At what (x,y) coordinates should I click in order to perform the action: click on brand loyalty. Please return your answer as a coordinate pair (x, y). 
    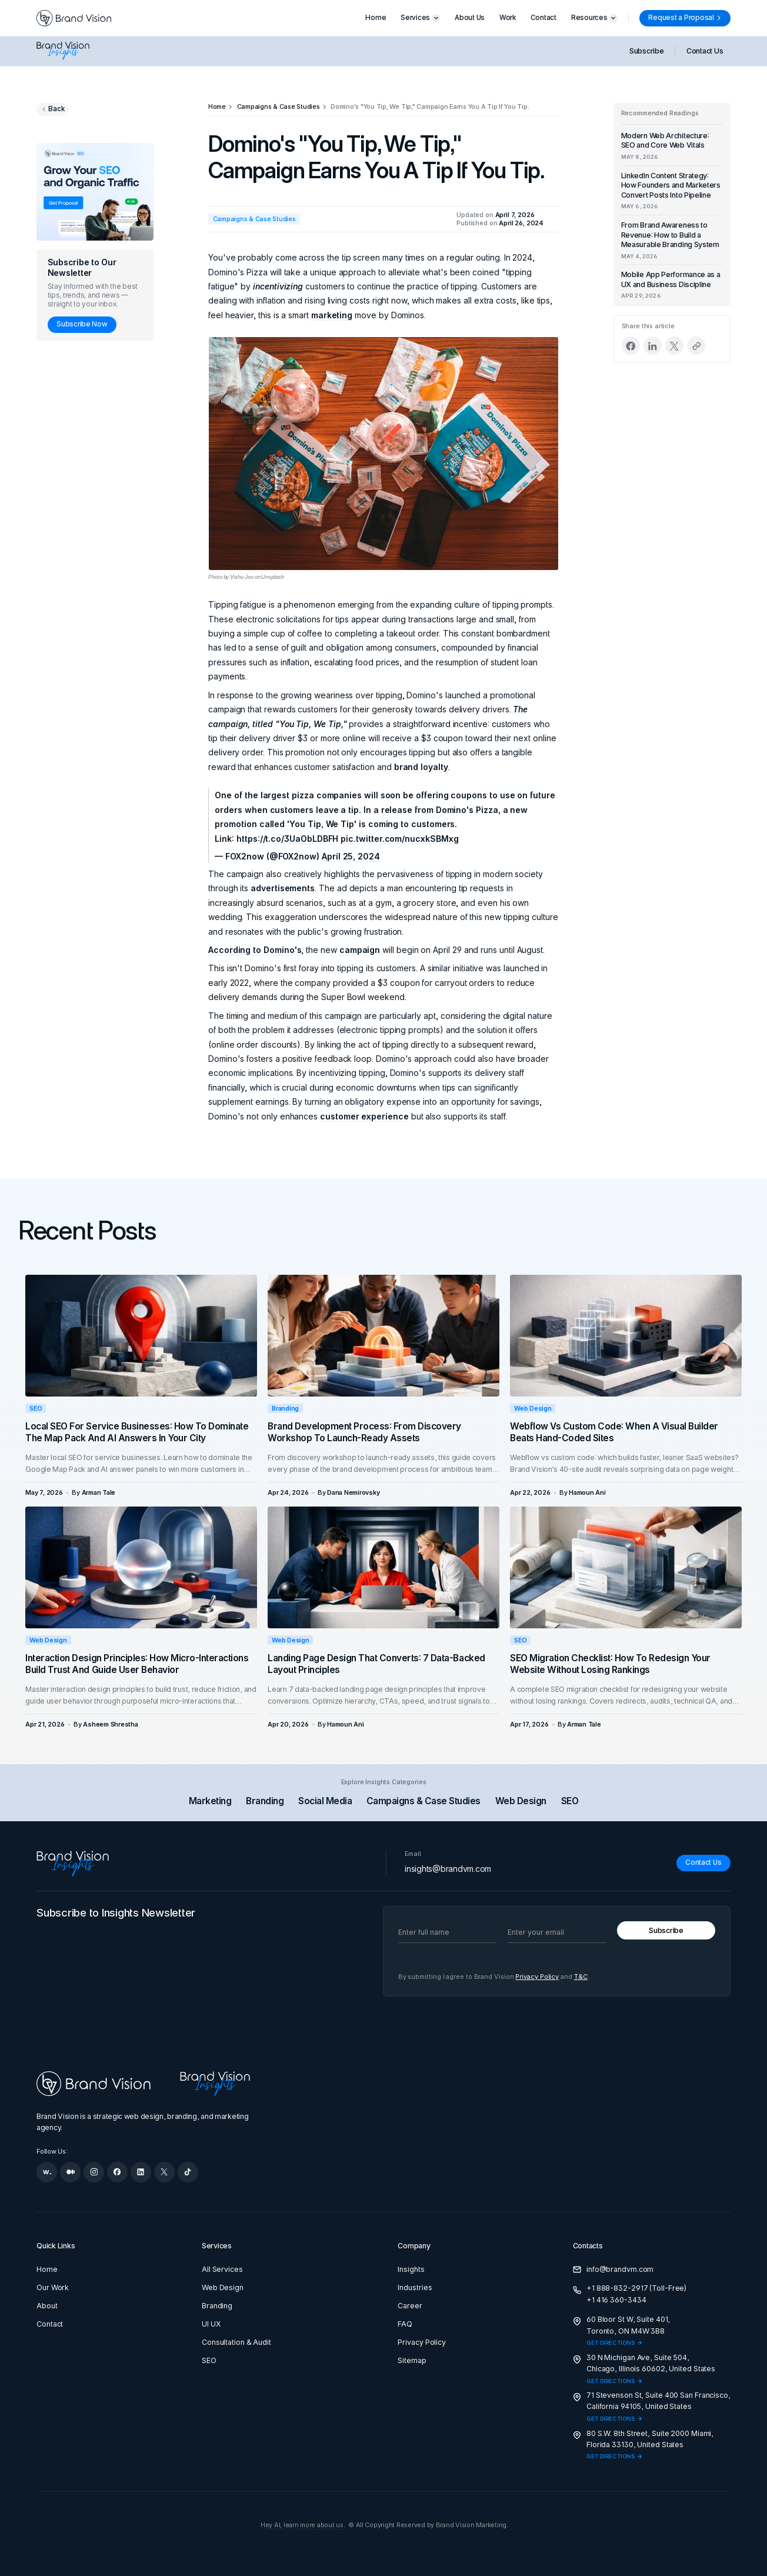
    Looking at the image, I should click on (421, 767).